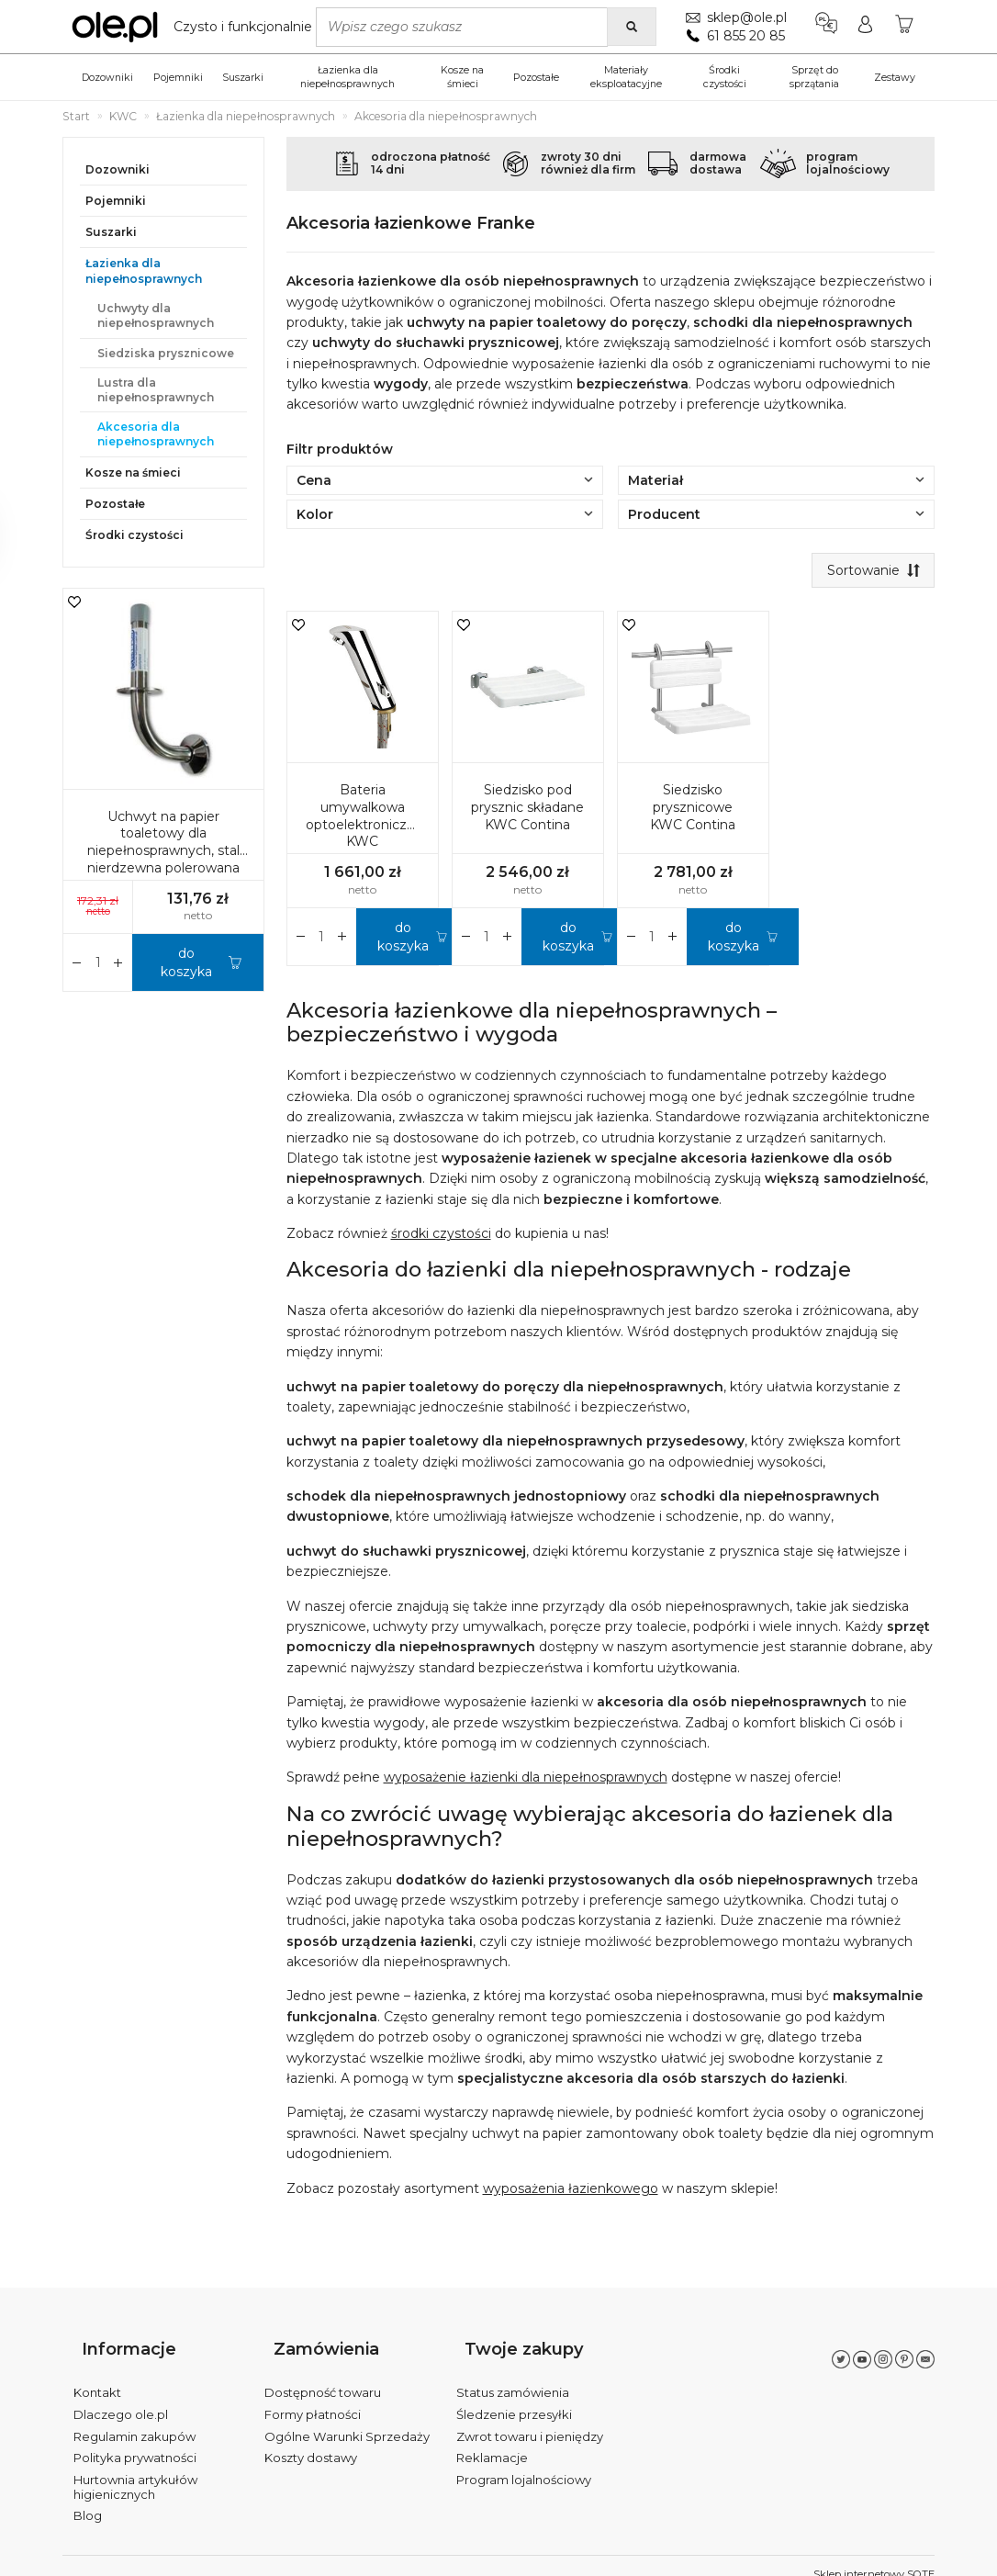  I want to click on programlojalnościowy, so click(848, 163).